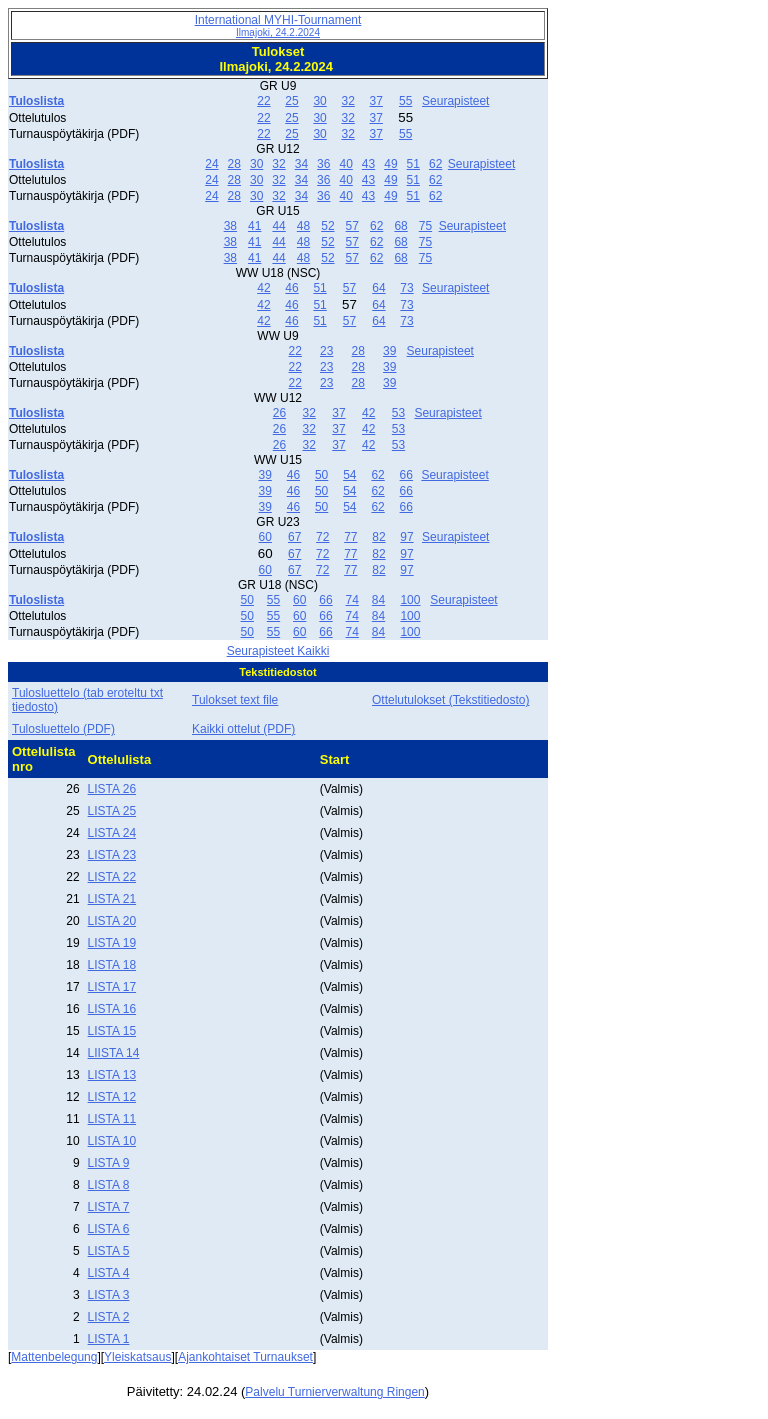  Describe the element at coordinates (245, 1357) in the screenshot. I see `Ajankohtaiset Turnaukset` at that location.